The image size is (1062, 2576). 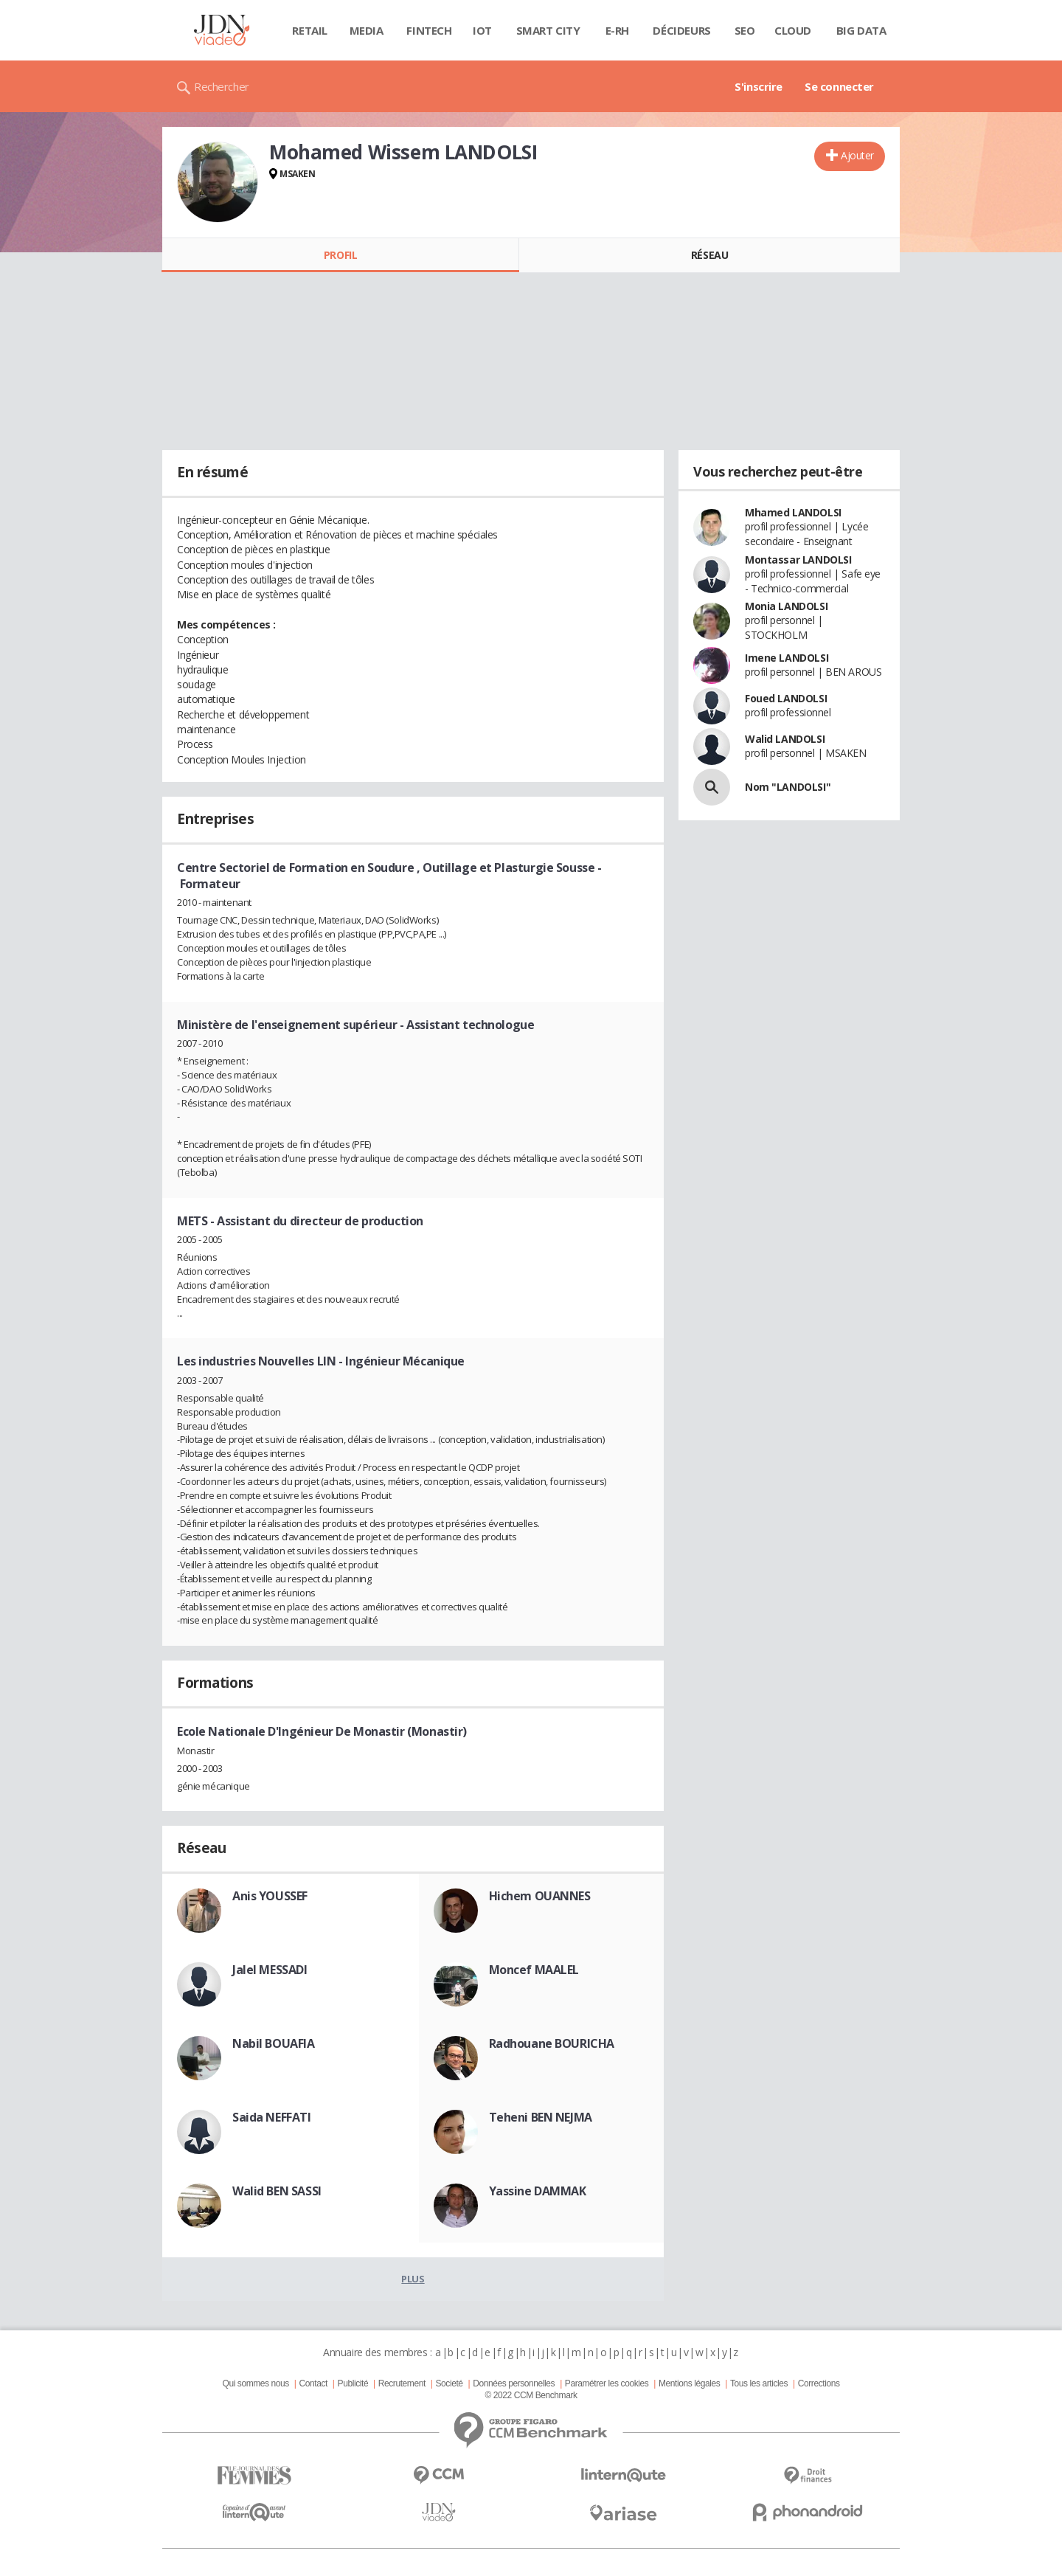 What do you see at coordinates (270, 1896) in the screenshot?
I see `Anis YOUSSEF` at bounding box center [270, 1896].